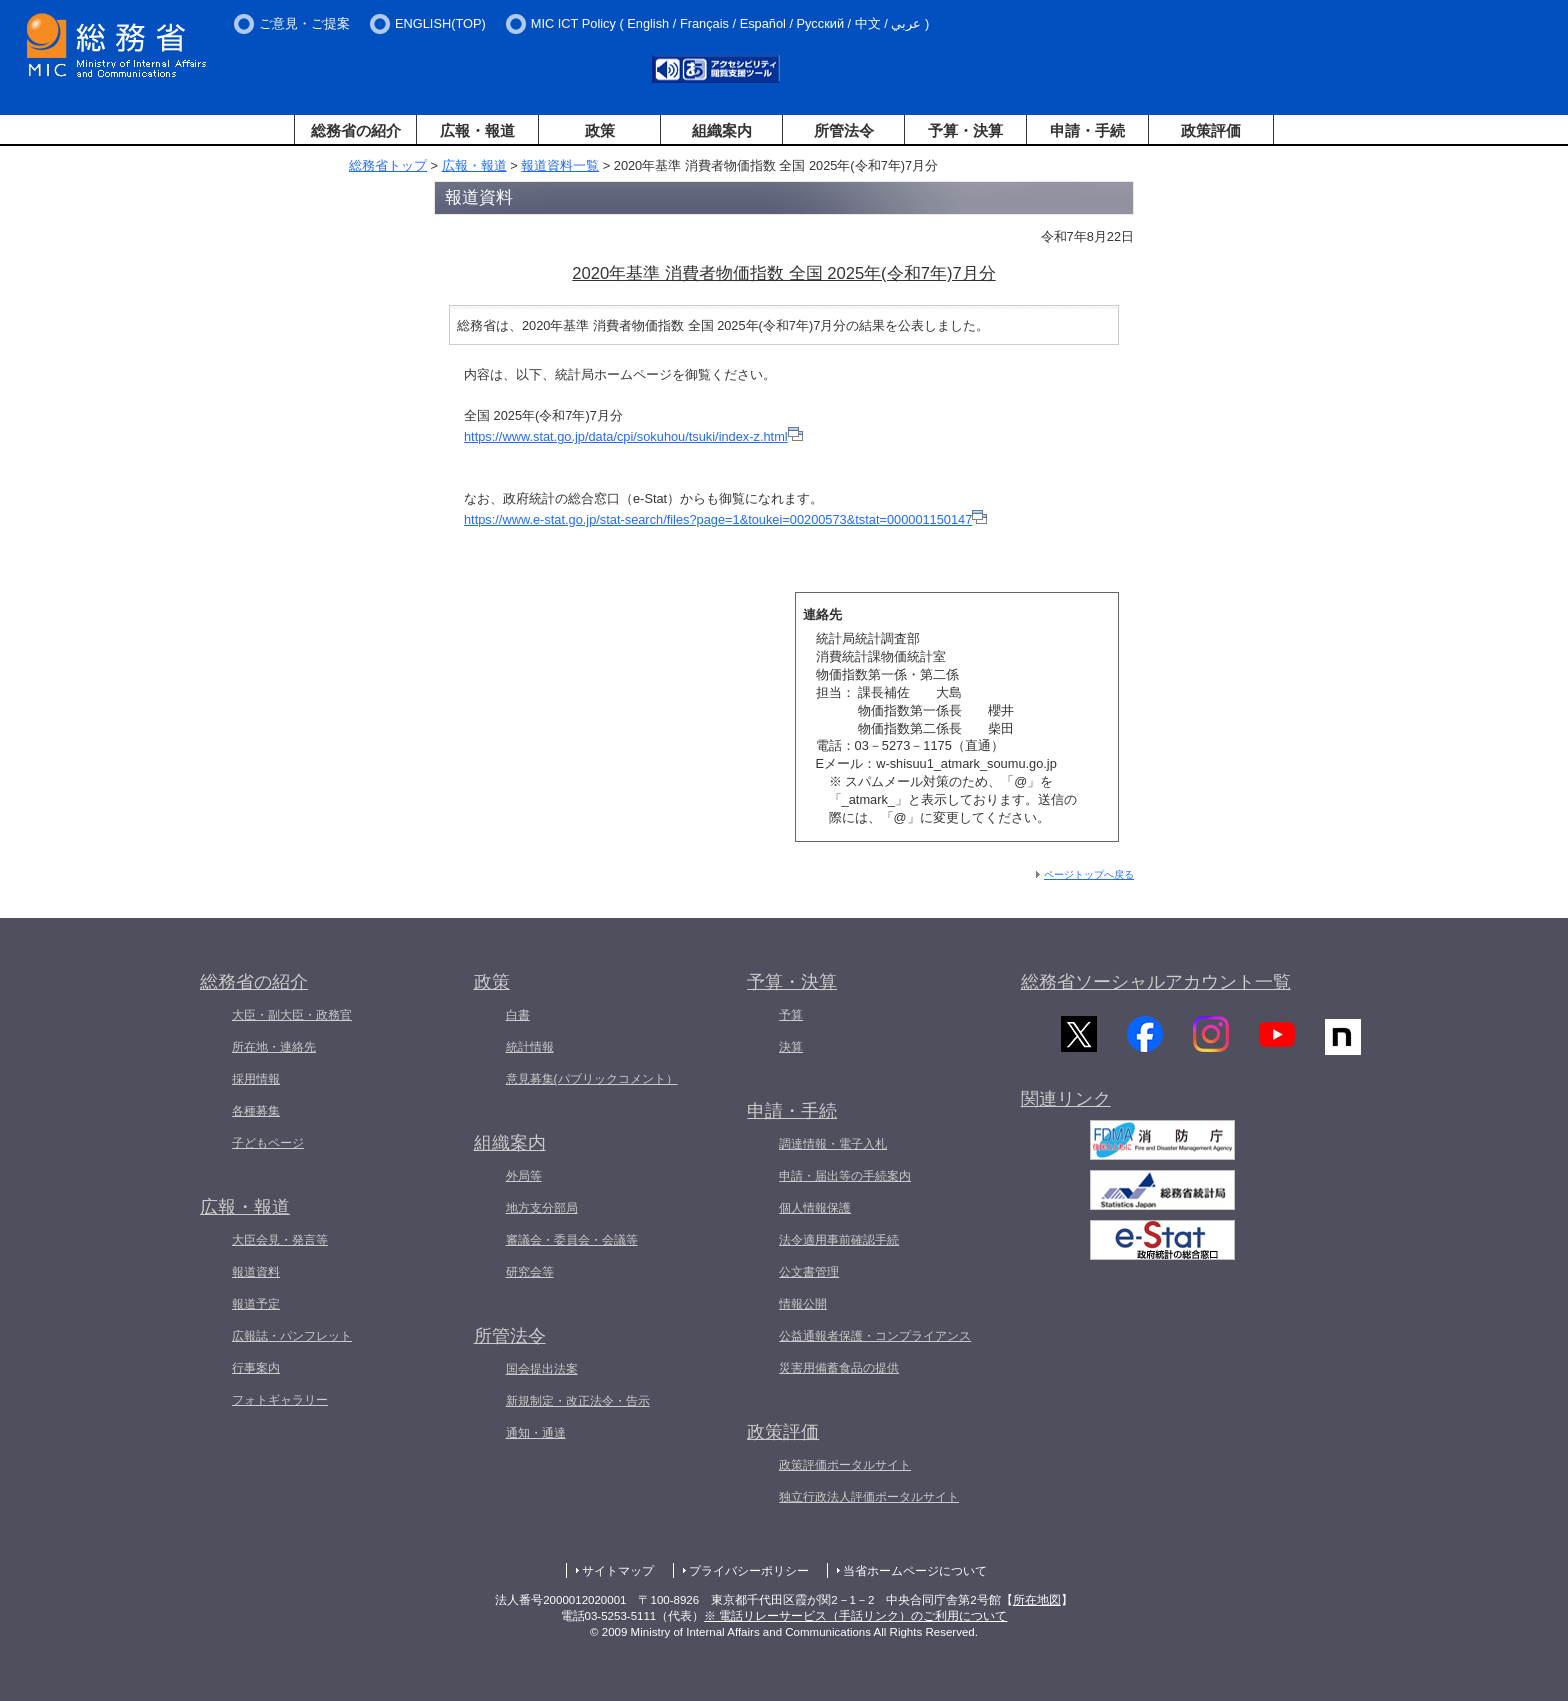  What do you see at coordinates (844, 130) in the screenshot?
I see `所管法令` at bounding box center [844, 130].